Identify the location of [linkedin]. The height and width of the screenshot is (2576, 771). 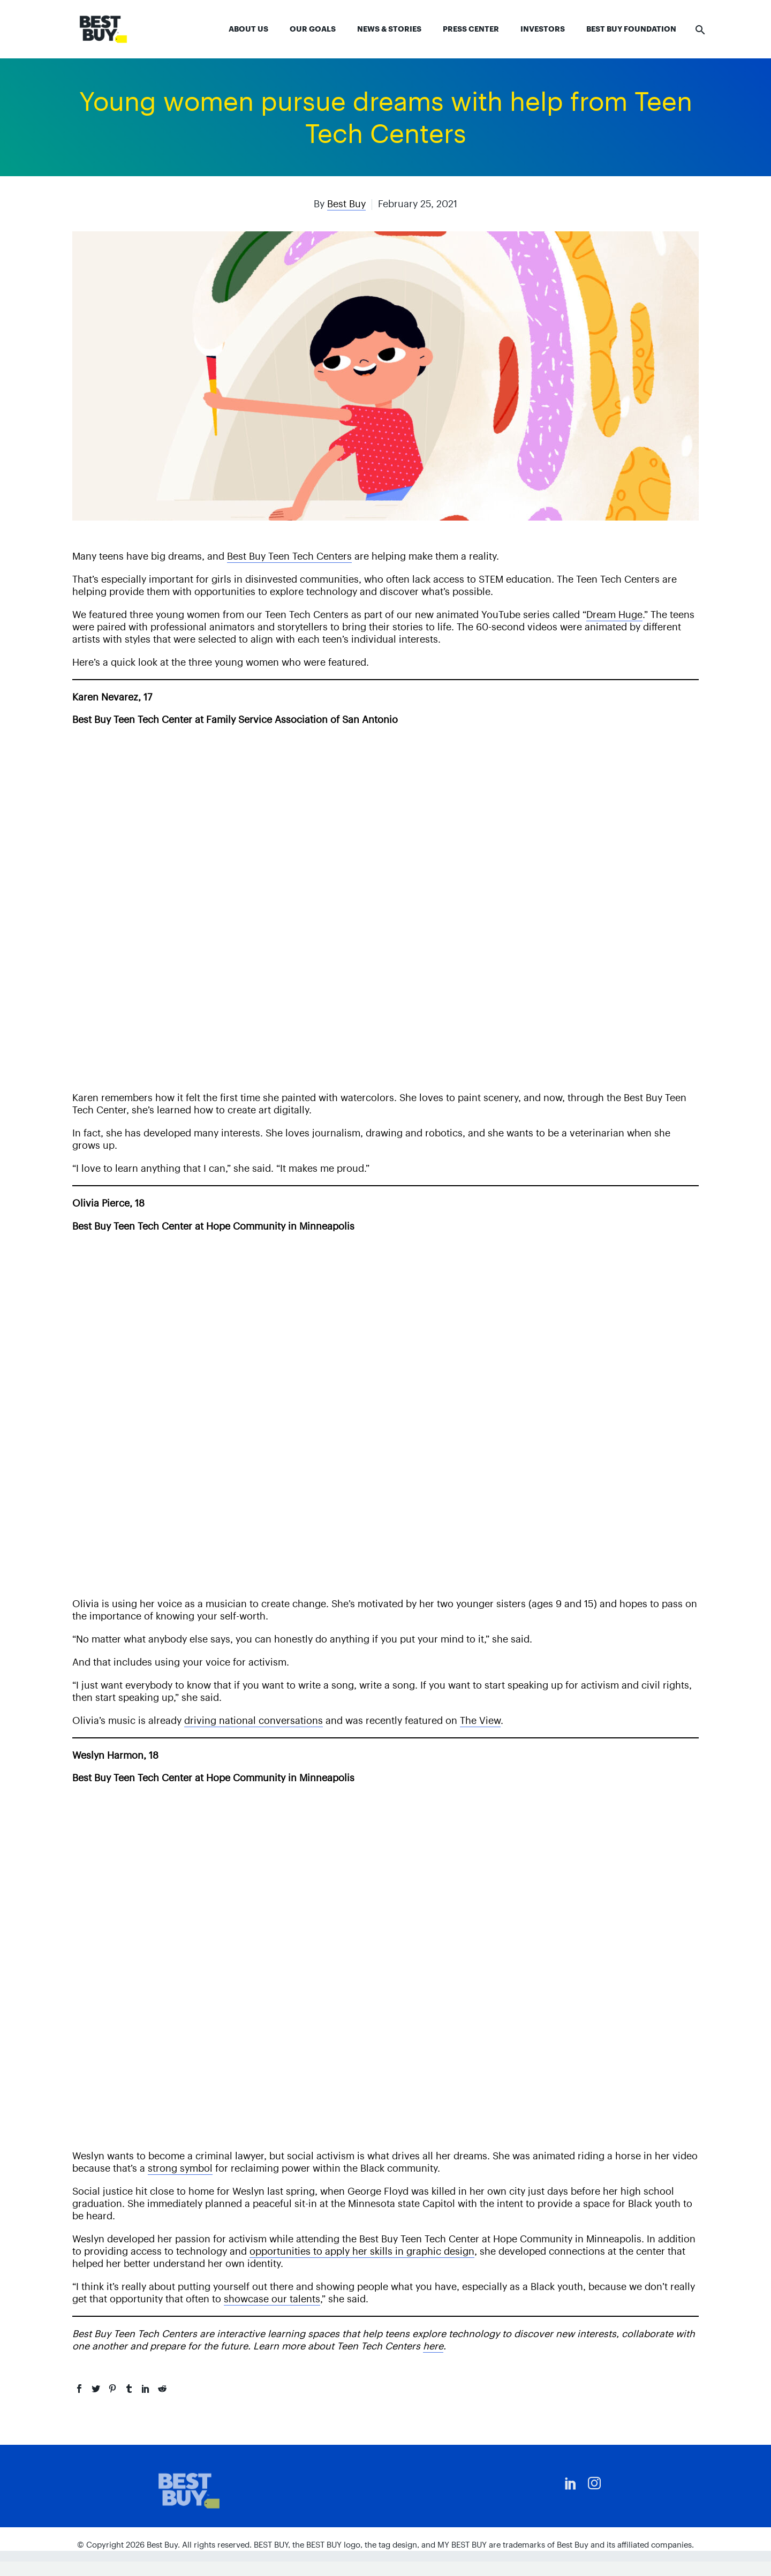
(570, 2483).